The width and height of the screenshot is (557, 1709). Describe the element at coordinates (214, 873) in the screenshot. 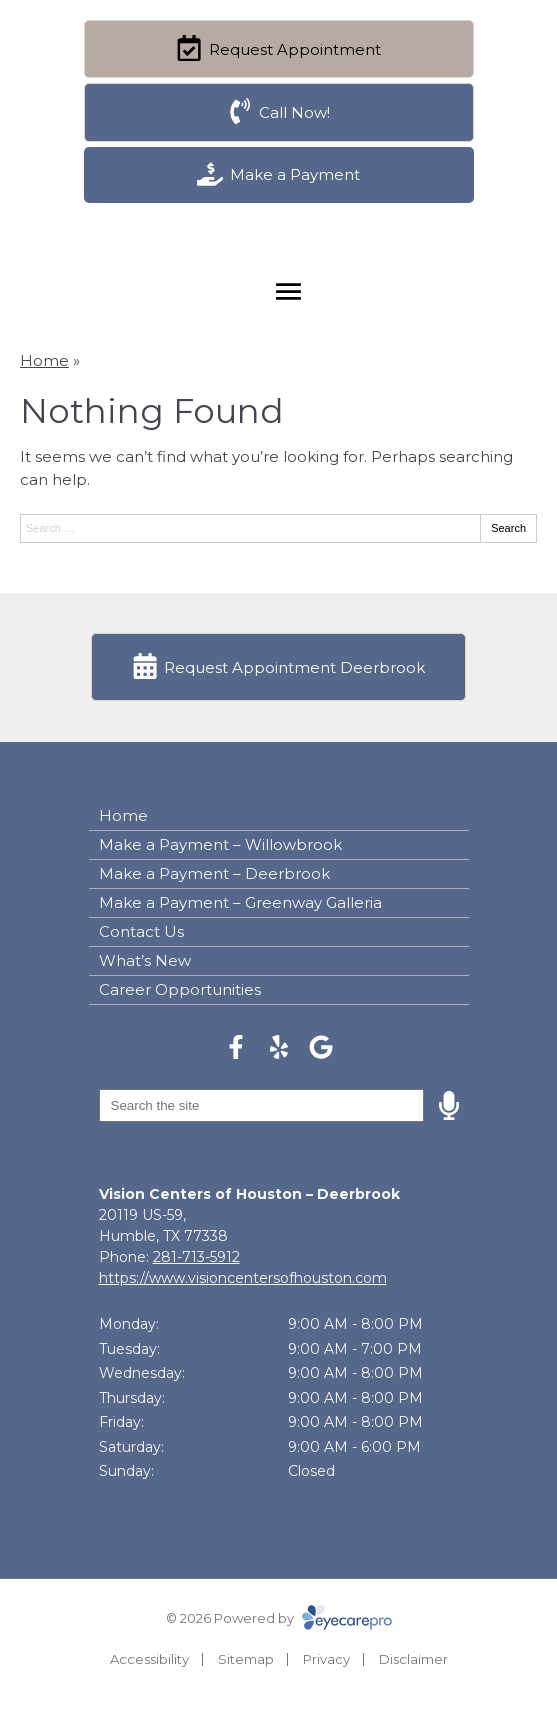

I see `Make a Payment – Deerbrook` at that location.